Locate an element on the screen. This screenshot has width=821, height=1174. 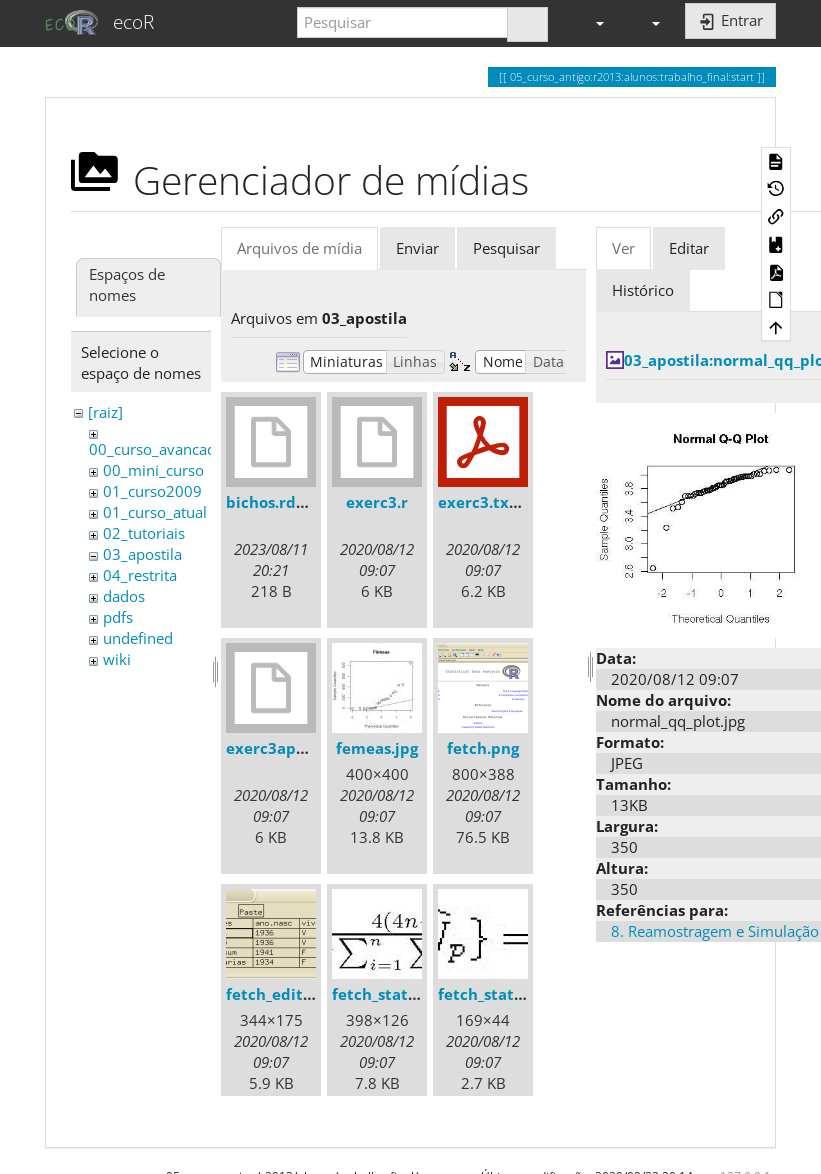
02_tutoriais is located at coordinates (144, 533).